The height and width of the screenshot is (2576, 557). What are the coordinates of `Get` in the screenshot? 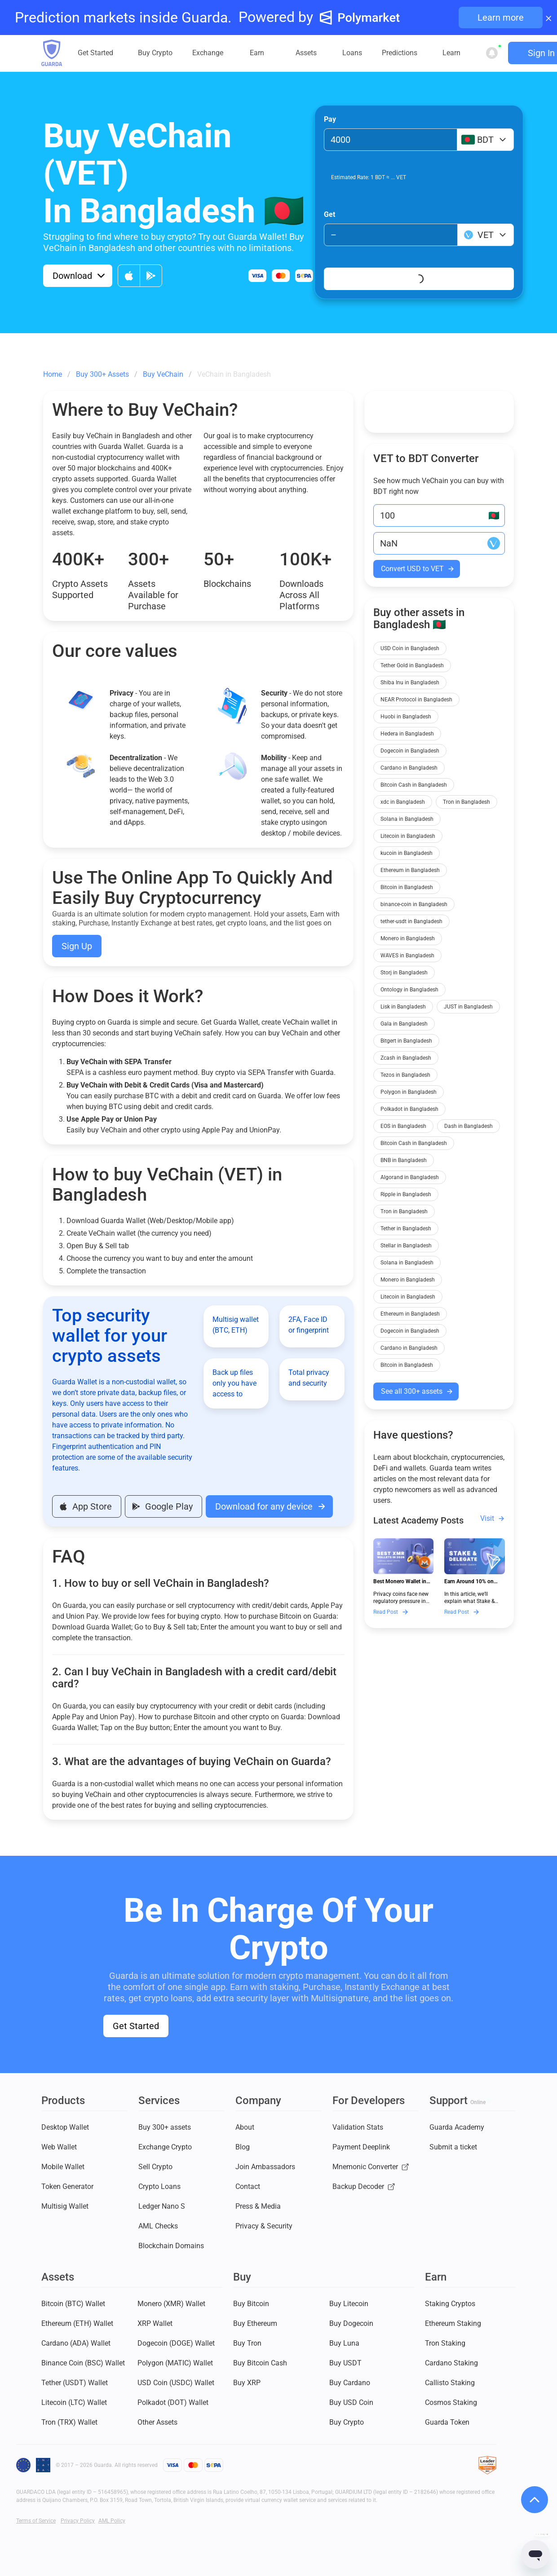 It's located at (329, 214).